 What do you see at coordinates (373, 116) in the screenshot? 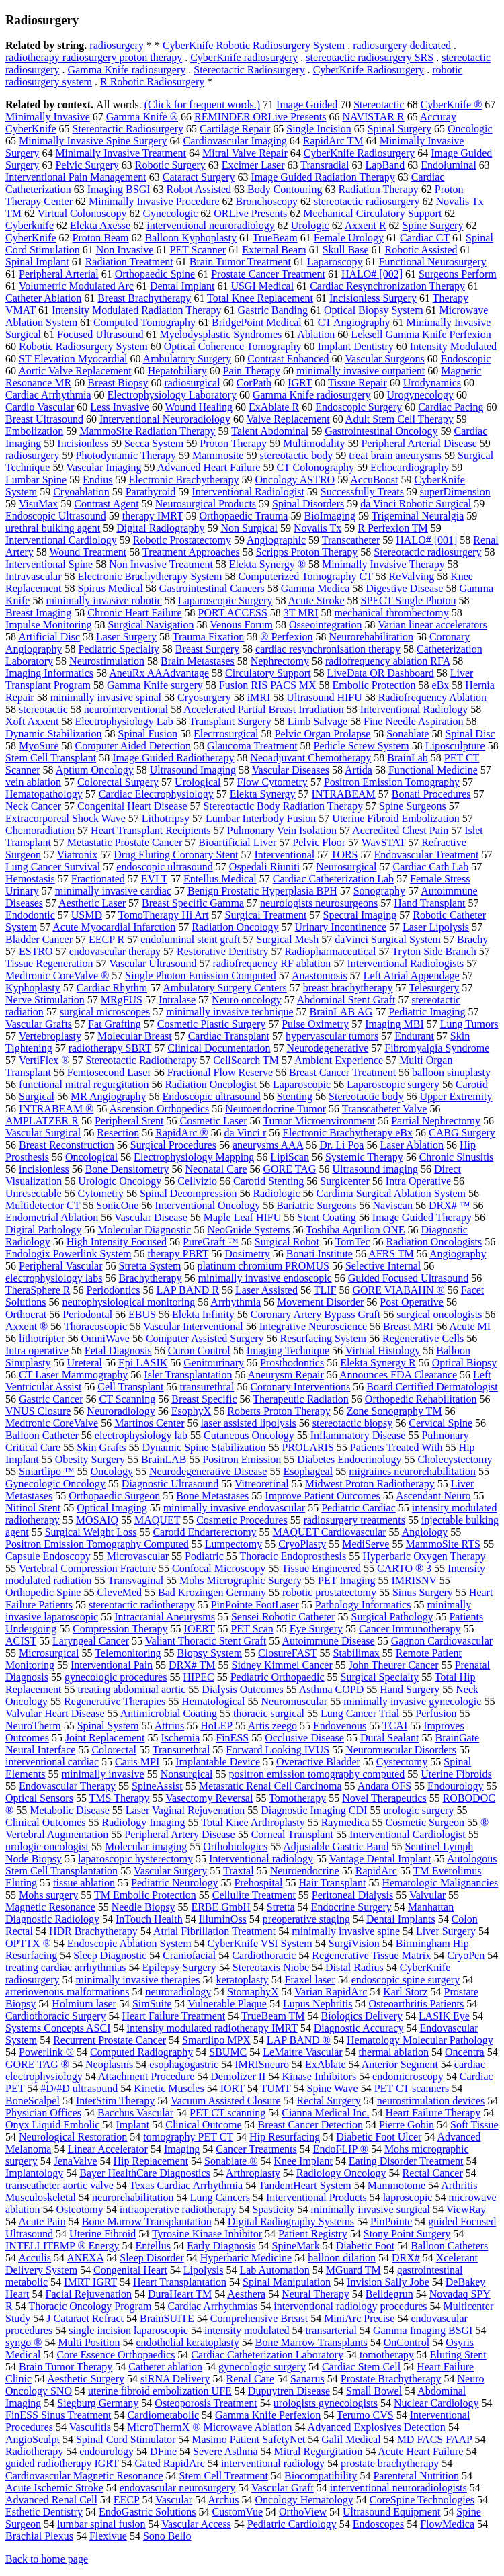
I see `NAVISTAR R` at bounding box center [373, 116].